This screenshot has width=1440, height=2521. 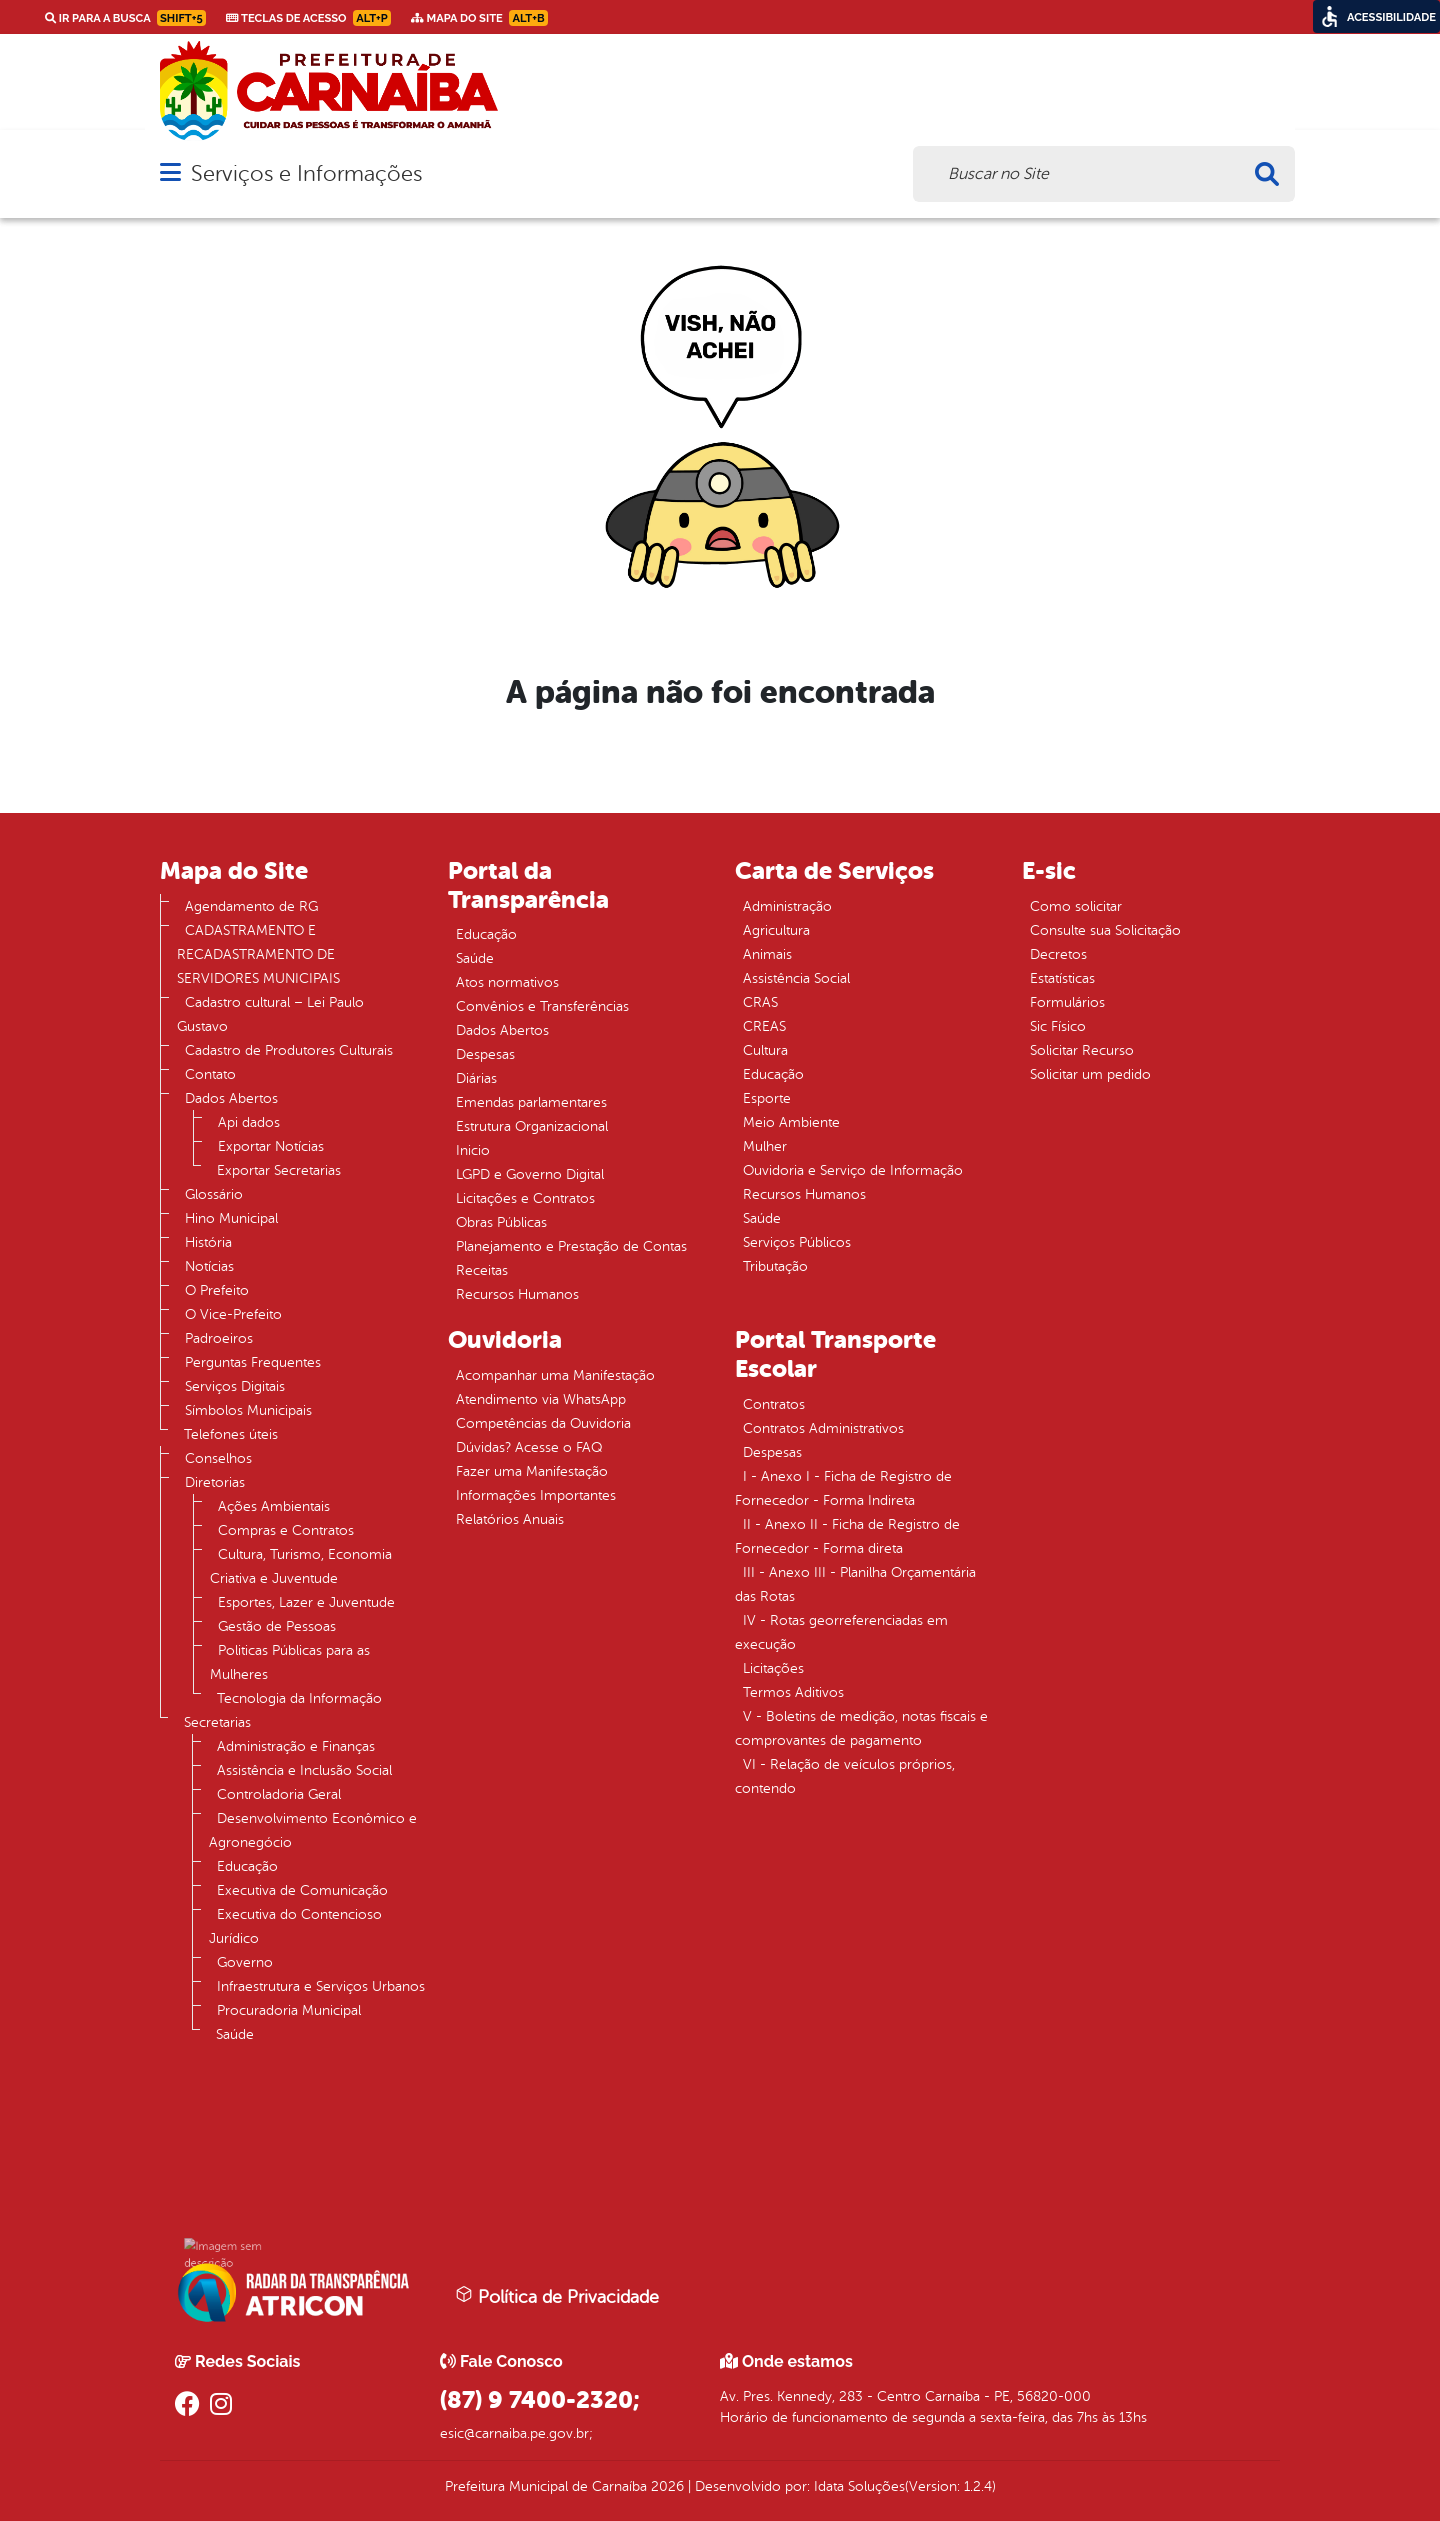 I want to click on Assistência Social, so click(x=796, y=978).